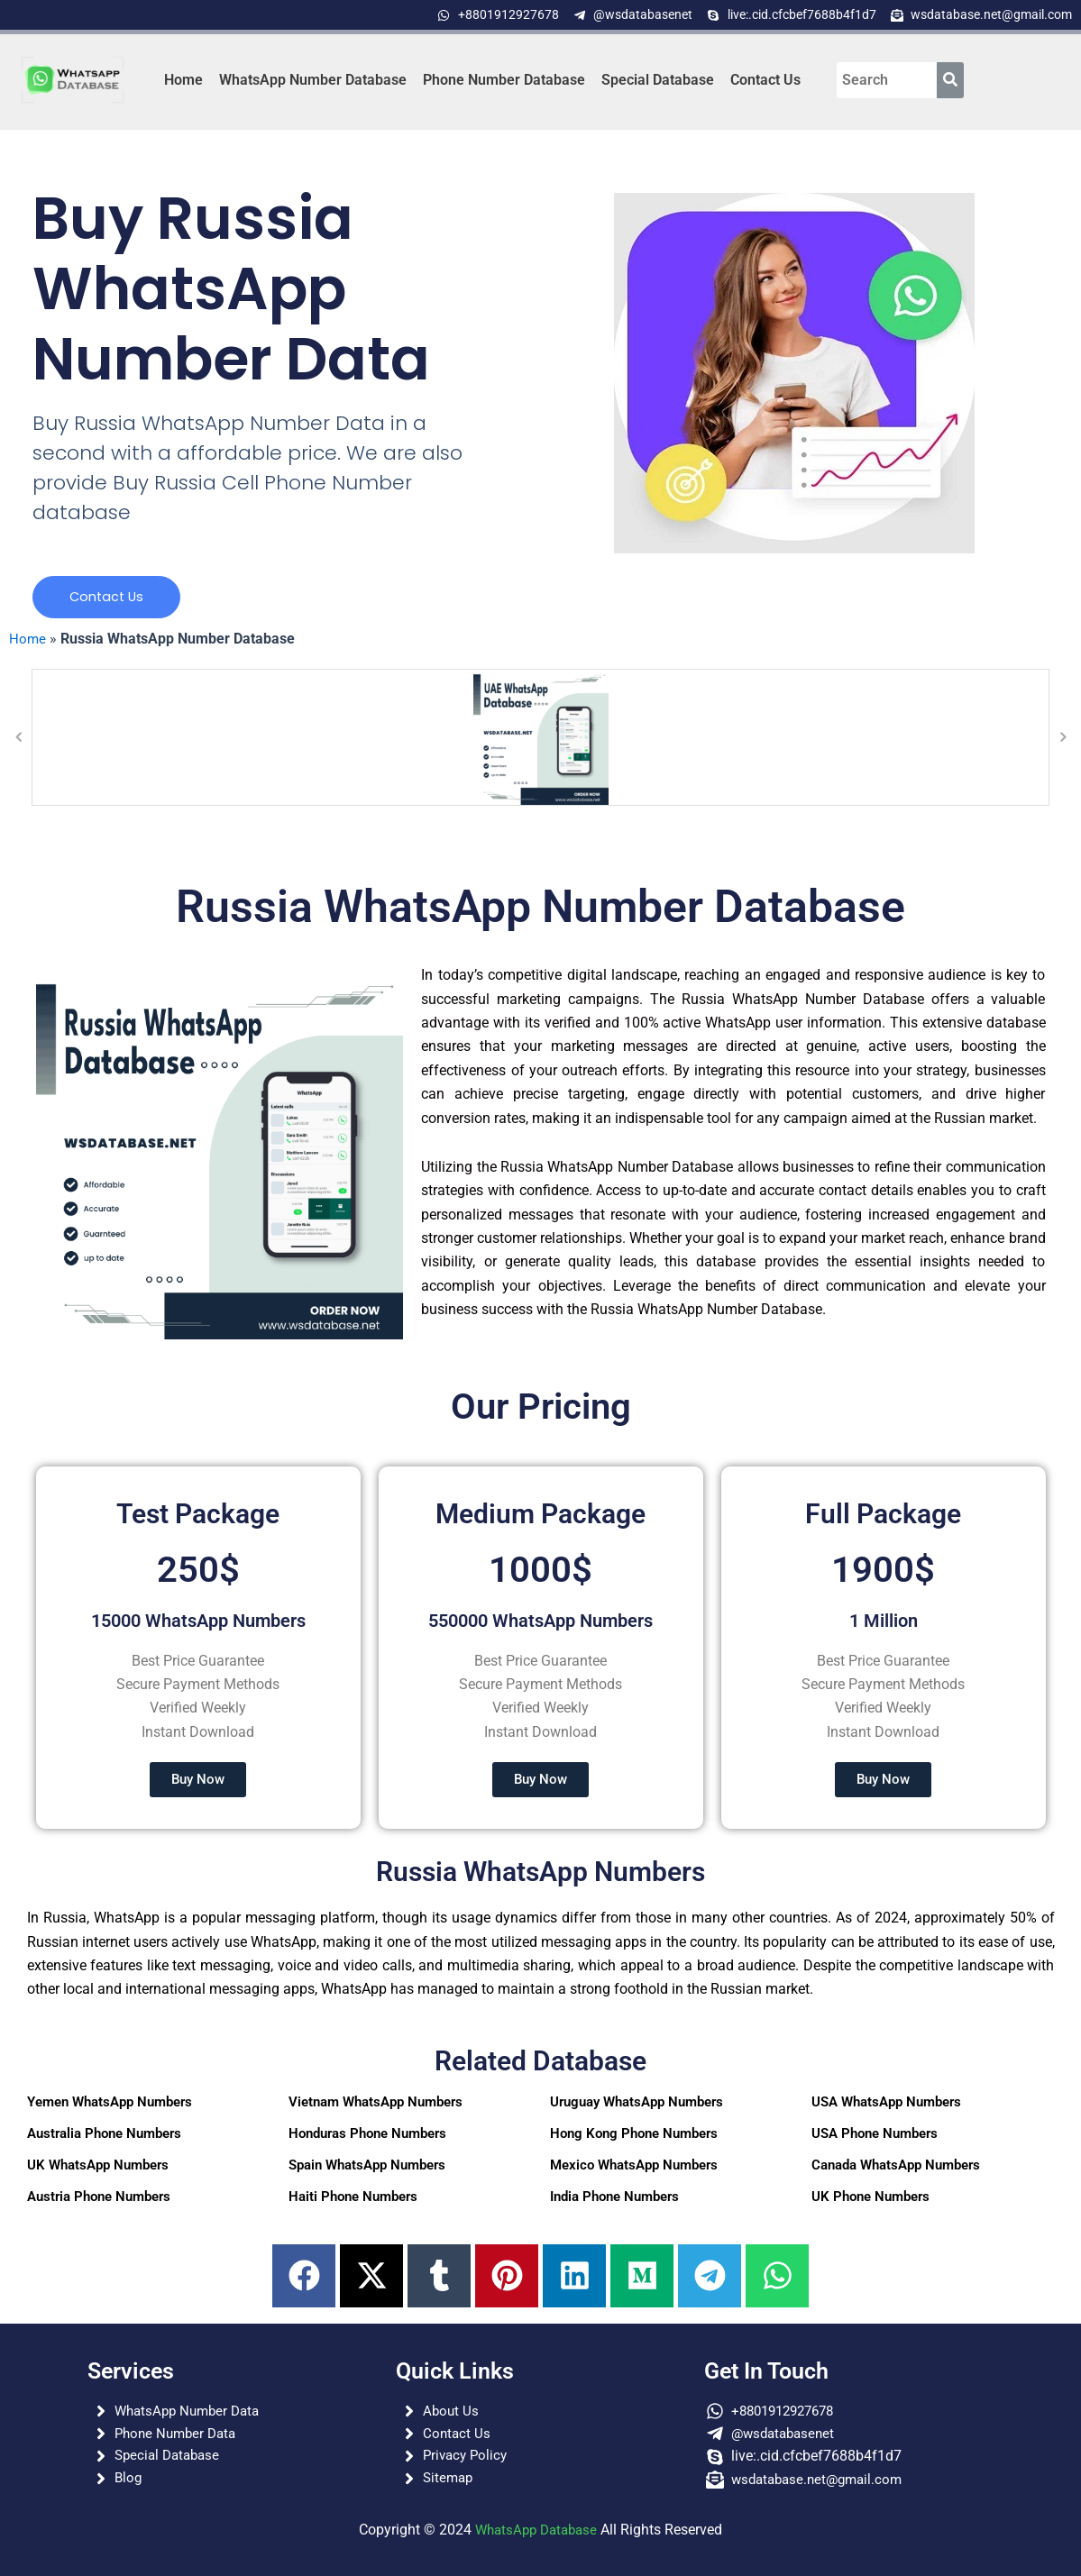 Image resolution: width=1081 pixels, height=2576 pixels. I want to click on WhatsApp Database, so click(536, 2529).